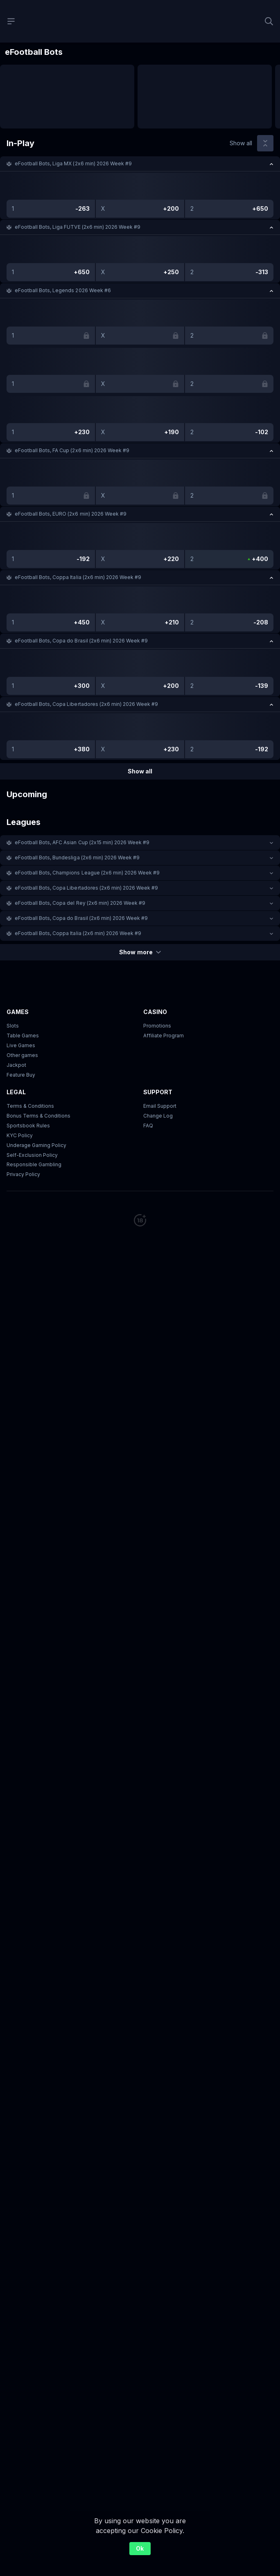  Describe the element at coordinates (159, 1106) in the screenshot. I see `Email Support [button]` at that location.